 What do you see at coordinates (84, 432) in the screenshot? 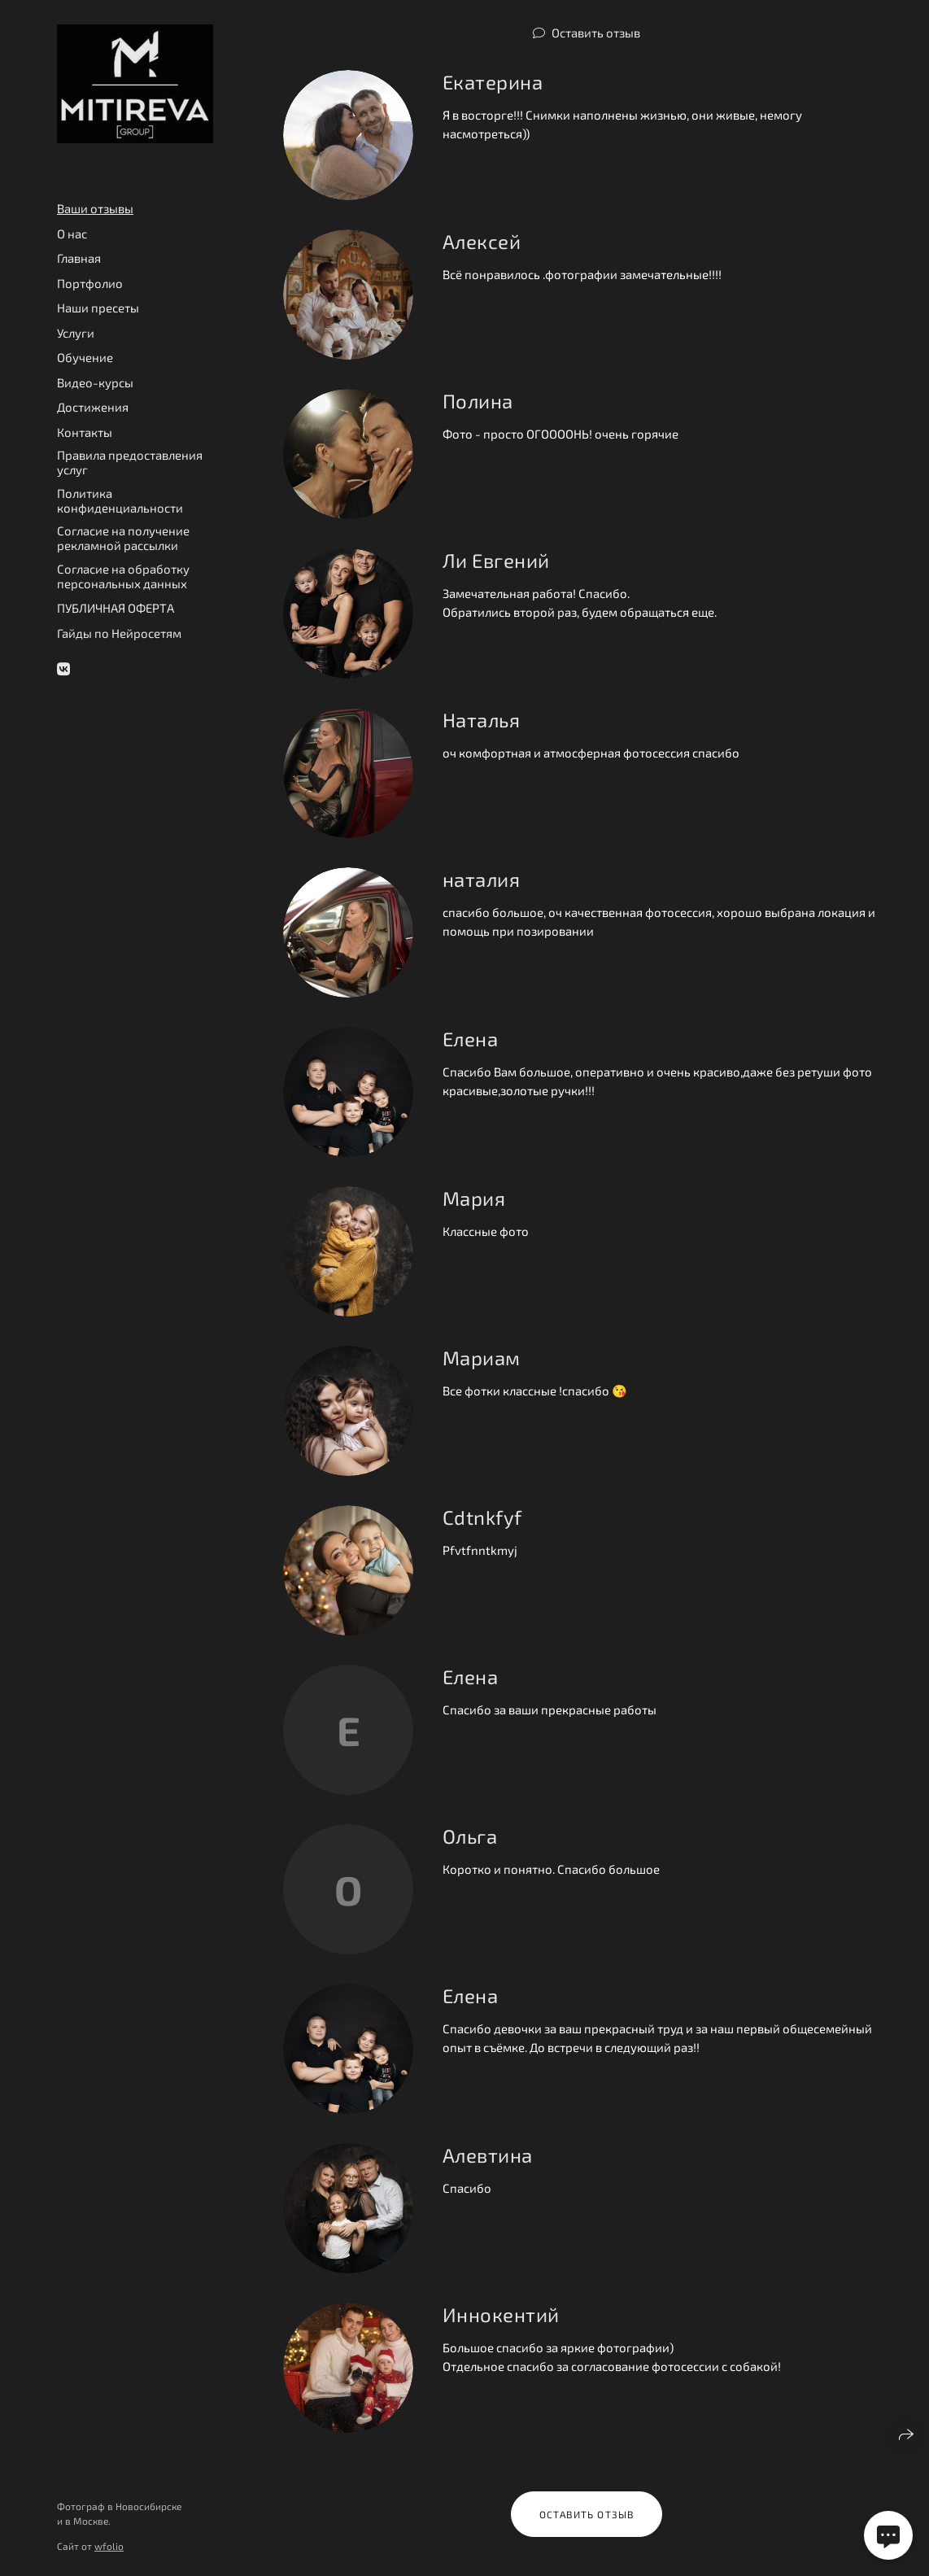
I see `Контакты` at bounding box center [84, 432].